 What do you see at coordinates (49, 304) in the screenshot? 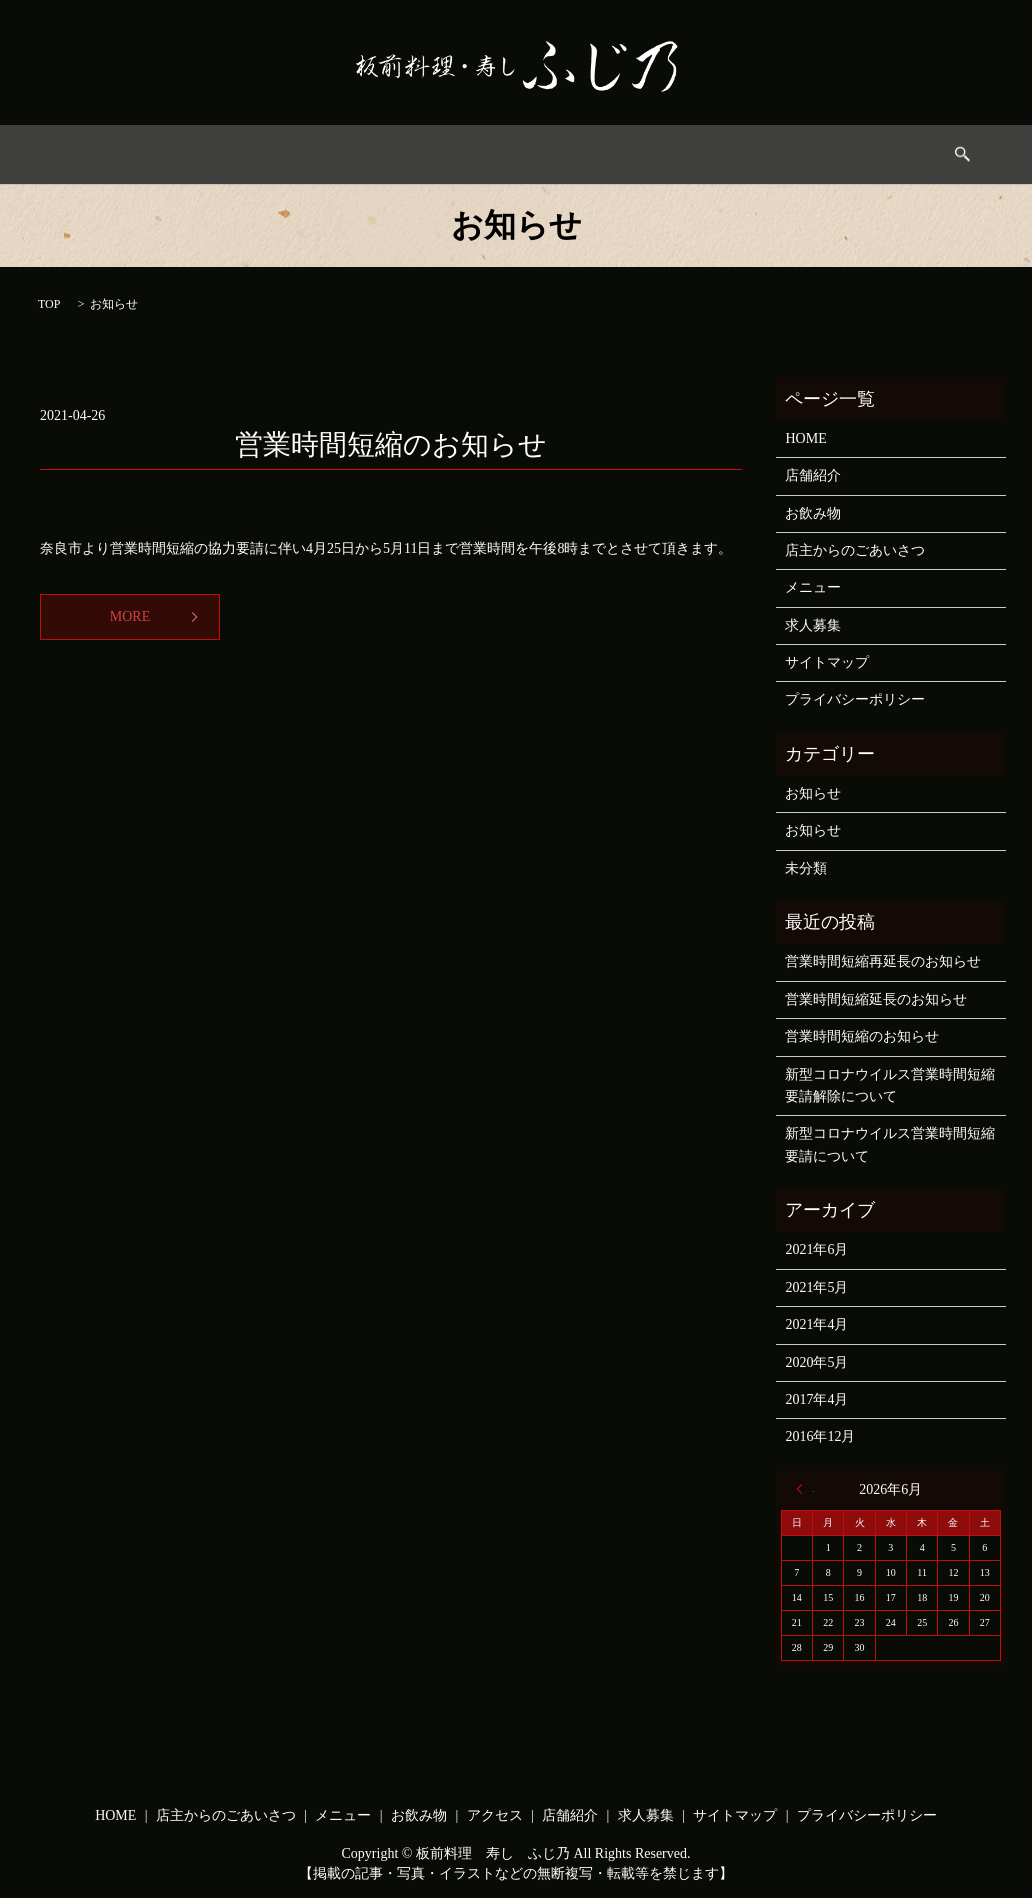
I see `TOP` at bounding box center [49, 304].